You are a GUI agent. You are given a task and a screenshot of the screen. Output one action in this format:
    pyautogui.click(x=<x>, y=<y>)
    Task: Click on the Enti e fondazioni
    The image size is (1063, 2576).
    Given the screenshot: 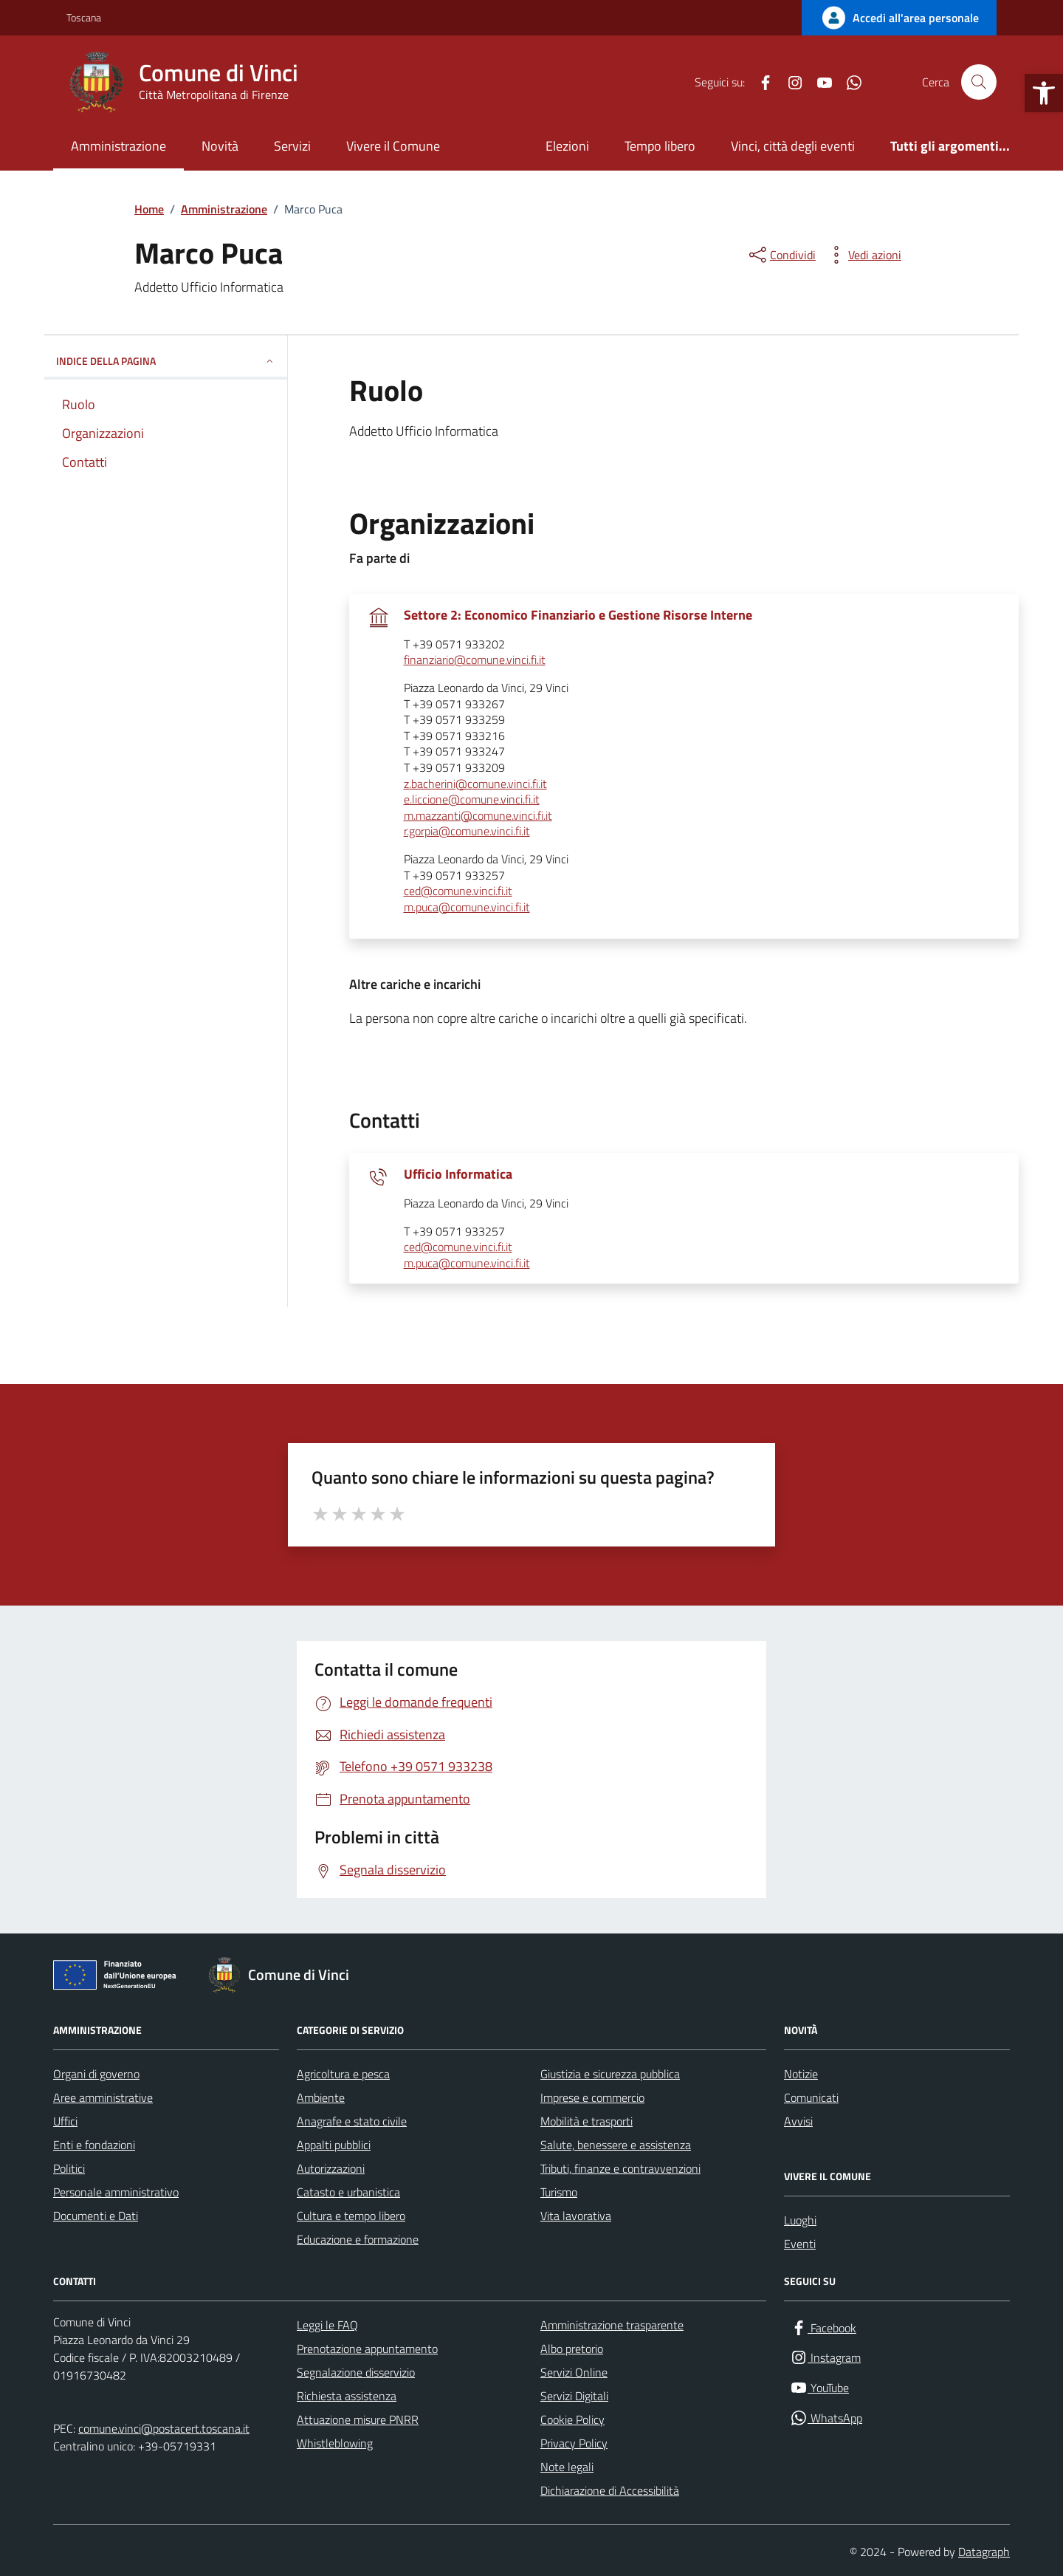 What is the action you would take?
    pyautogui.click(x=94, y=2145)
    